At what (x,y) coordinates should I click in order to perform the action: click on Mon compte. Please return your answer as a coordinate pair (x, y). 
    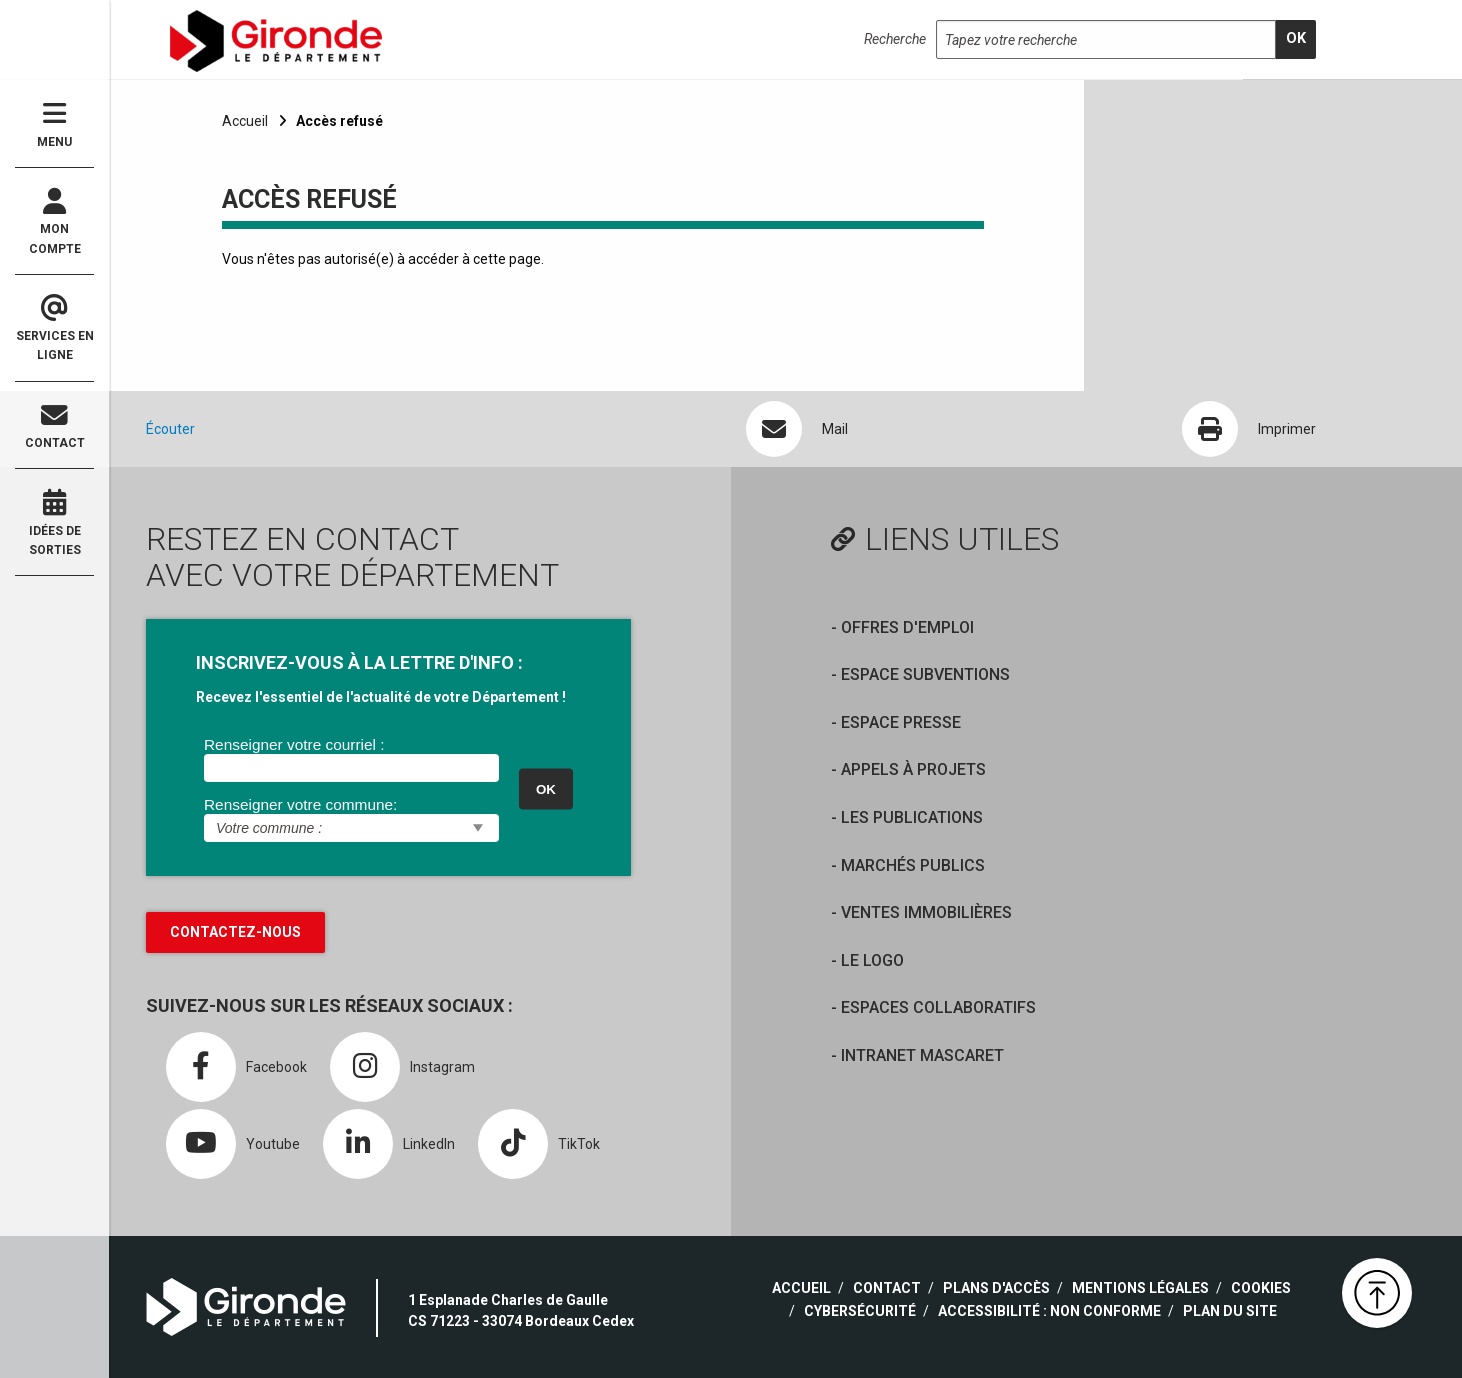
    Looking at the image, I should click on (54, 222).